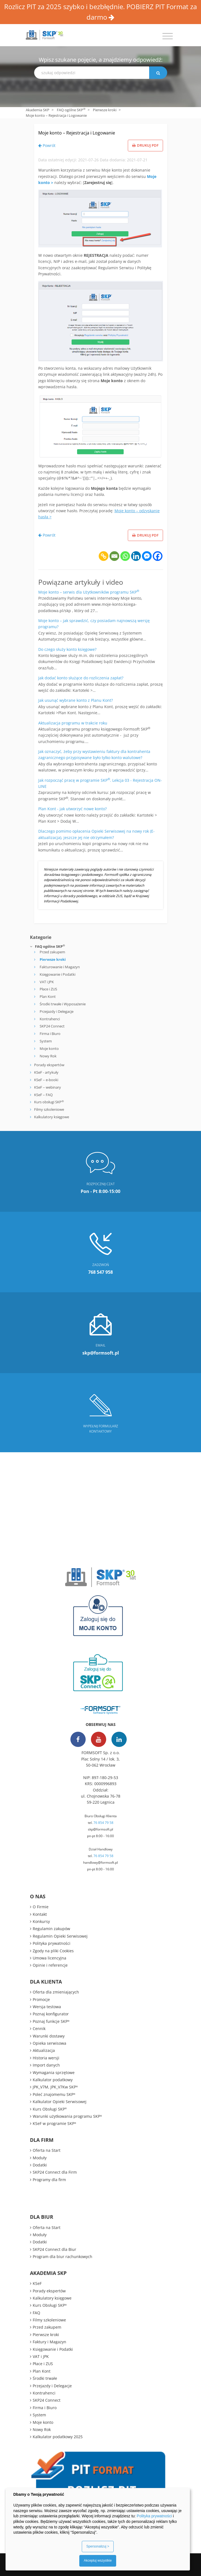 The height and width of the screenshot is (2576, 201). I want to click on [Whatsapp], so click(125, 556).